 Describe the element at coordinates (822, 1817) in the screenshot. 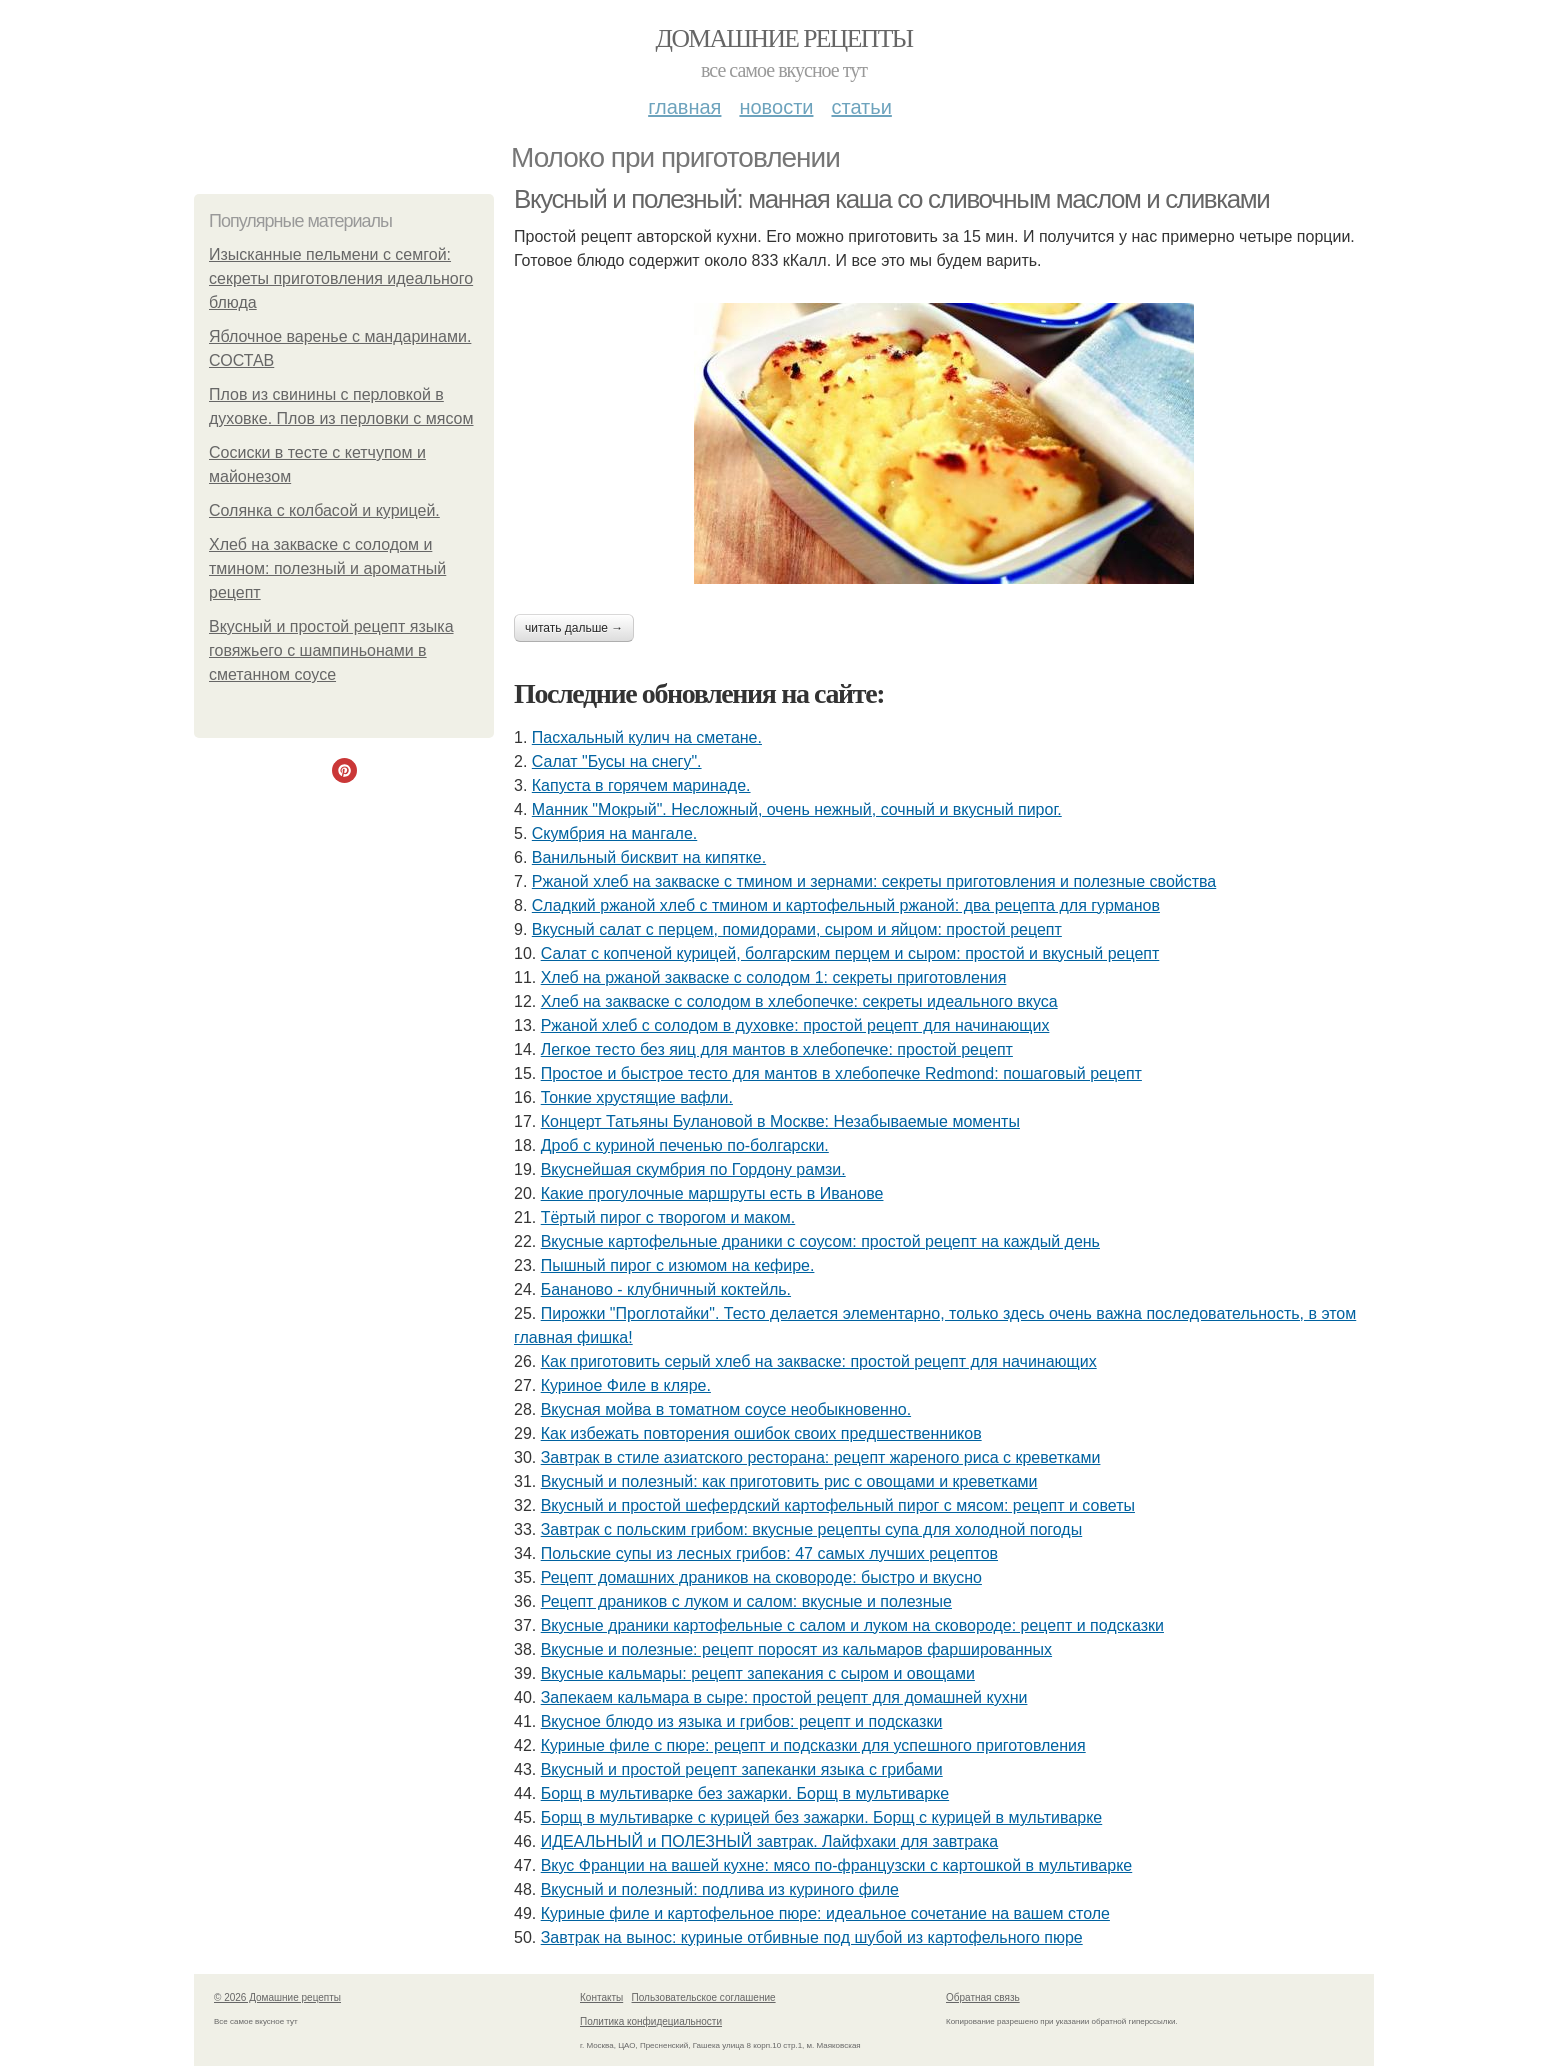

I see `Борщ в мультиварке с курицей без зажарки. Борщ с курицей в мультиварке` at that location.